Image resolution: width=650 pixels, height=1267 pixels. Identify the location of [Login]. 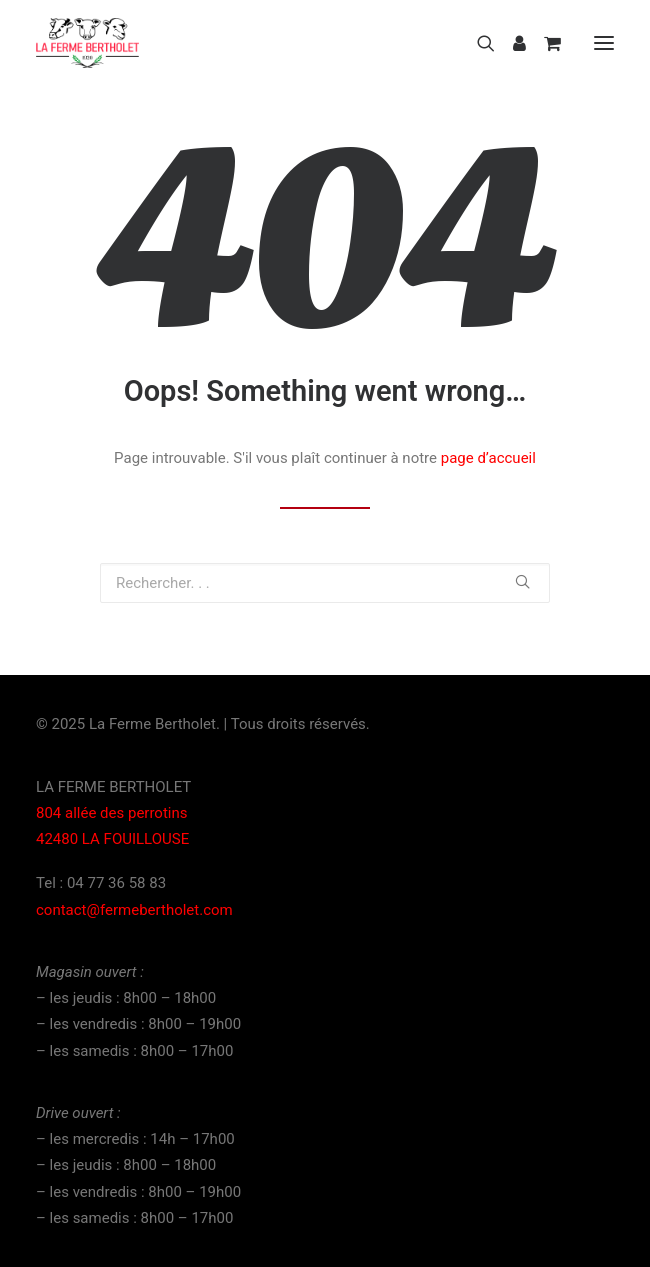
(510, 43).